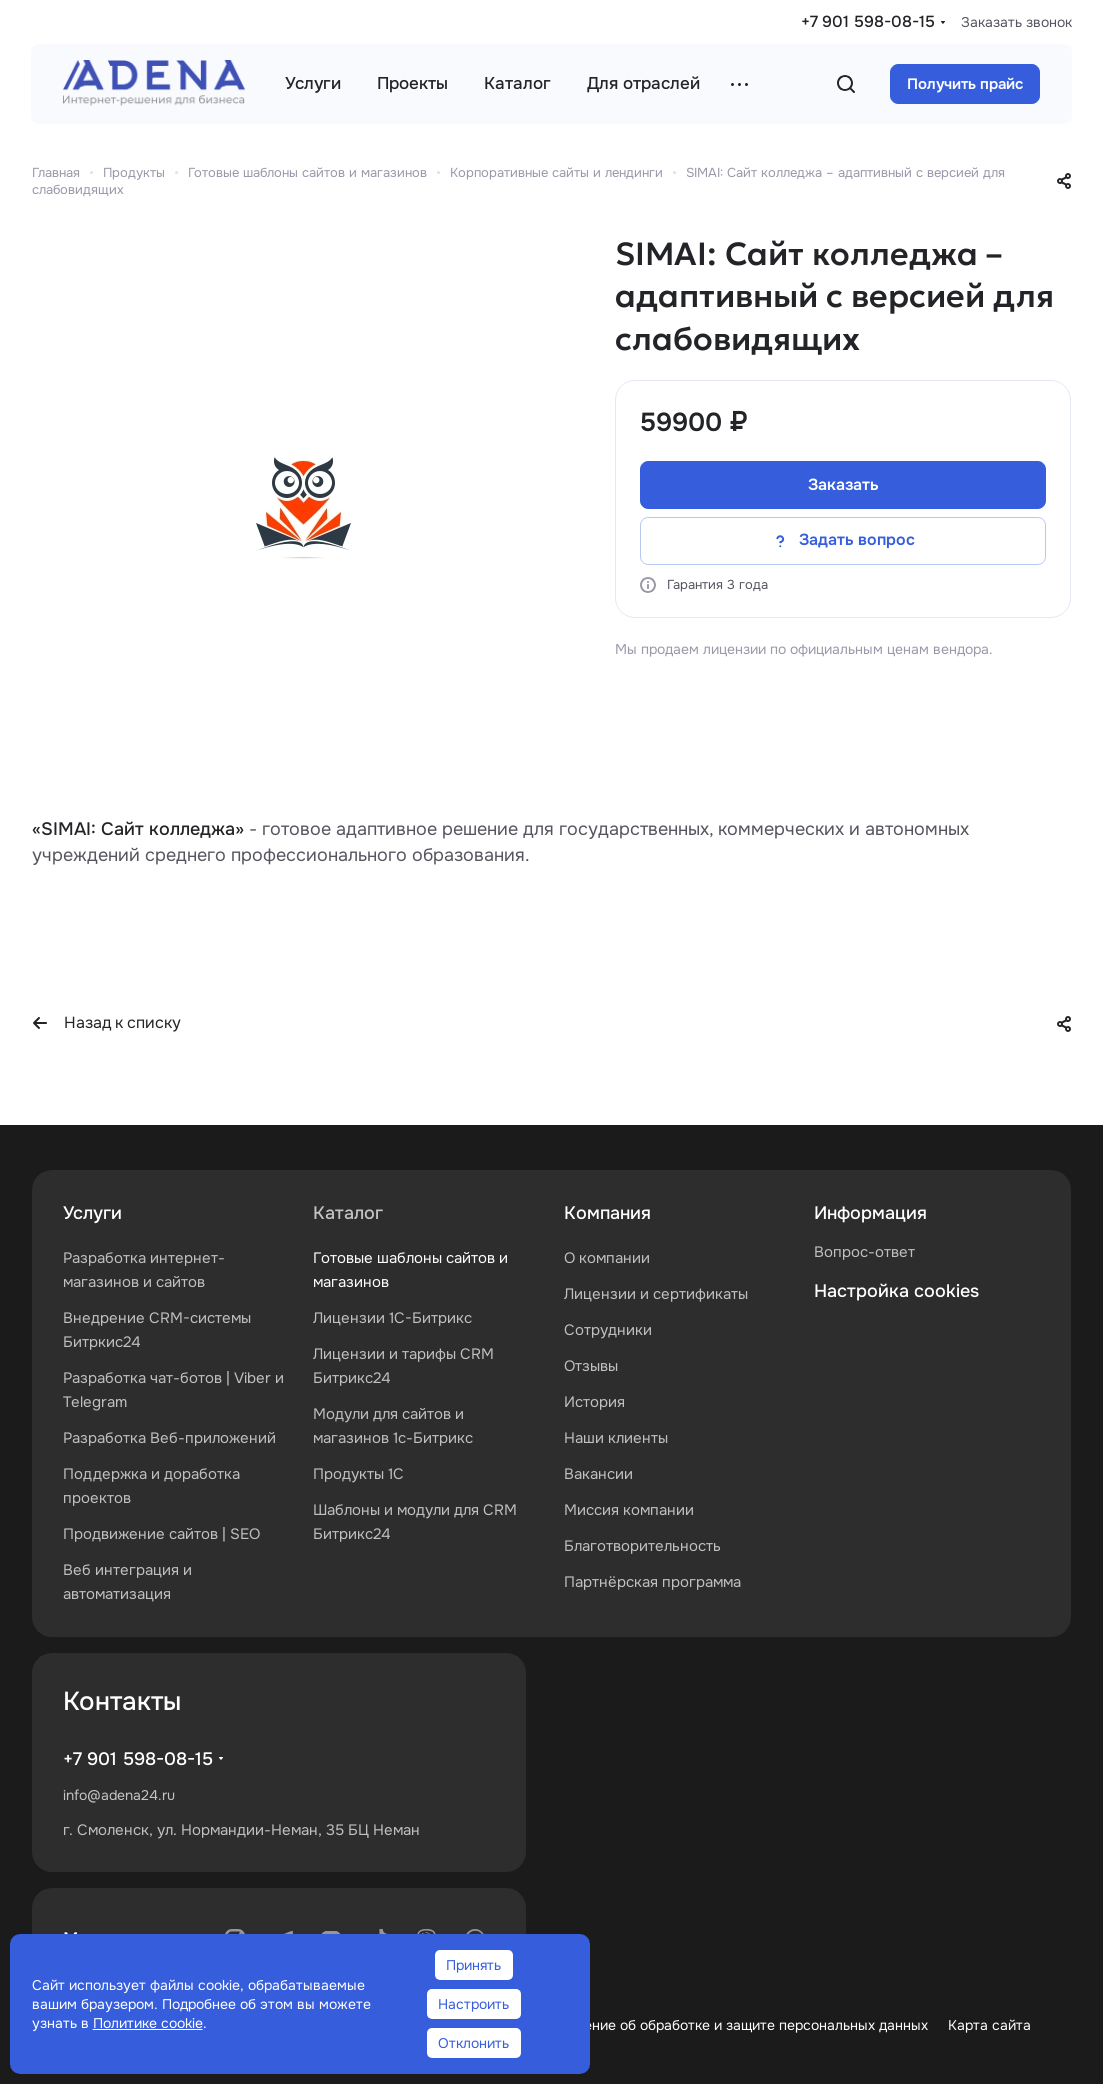 The image size is (1109, 2084). Describe the element at coordinates (92, 1213) in the screenshot. I see `Услуги` at that location.